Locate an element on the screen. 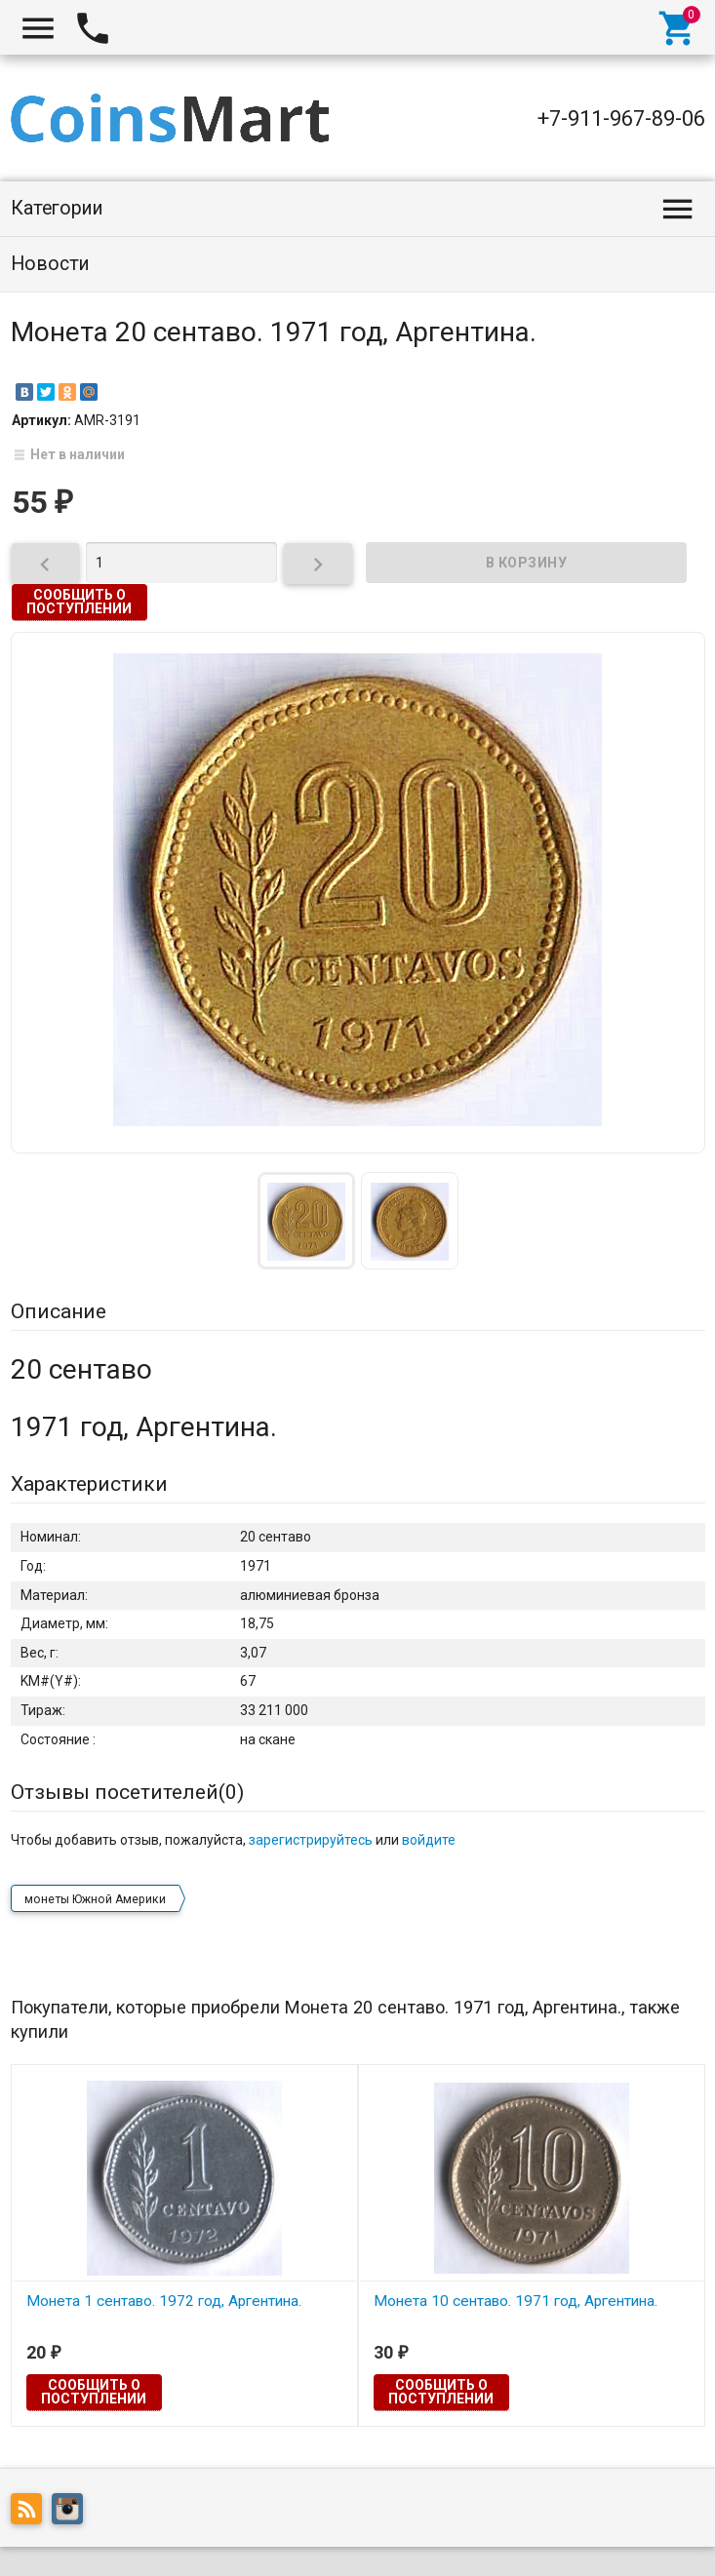 The width and height of the screenshot is (715, 2576). Сообщить о поступлении is located at coordinates (79, 601).